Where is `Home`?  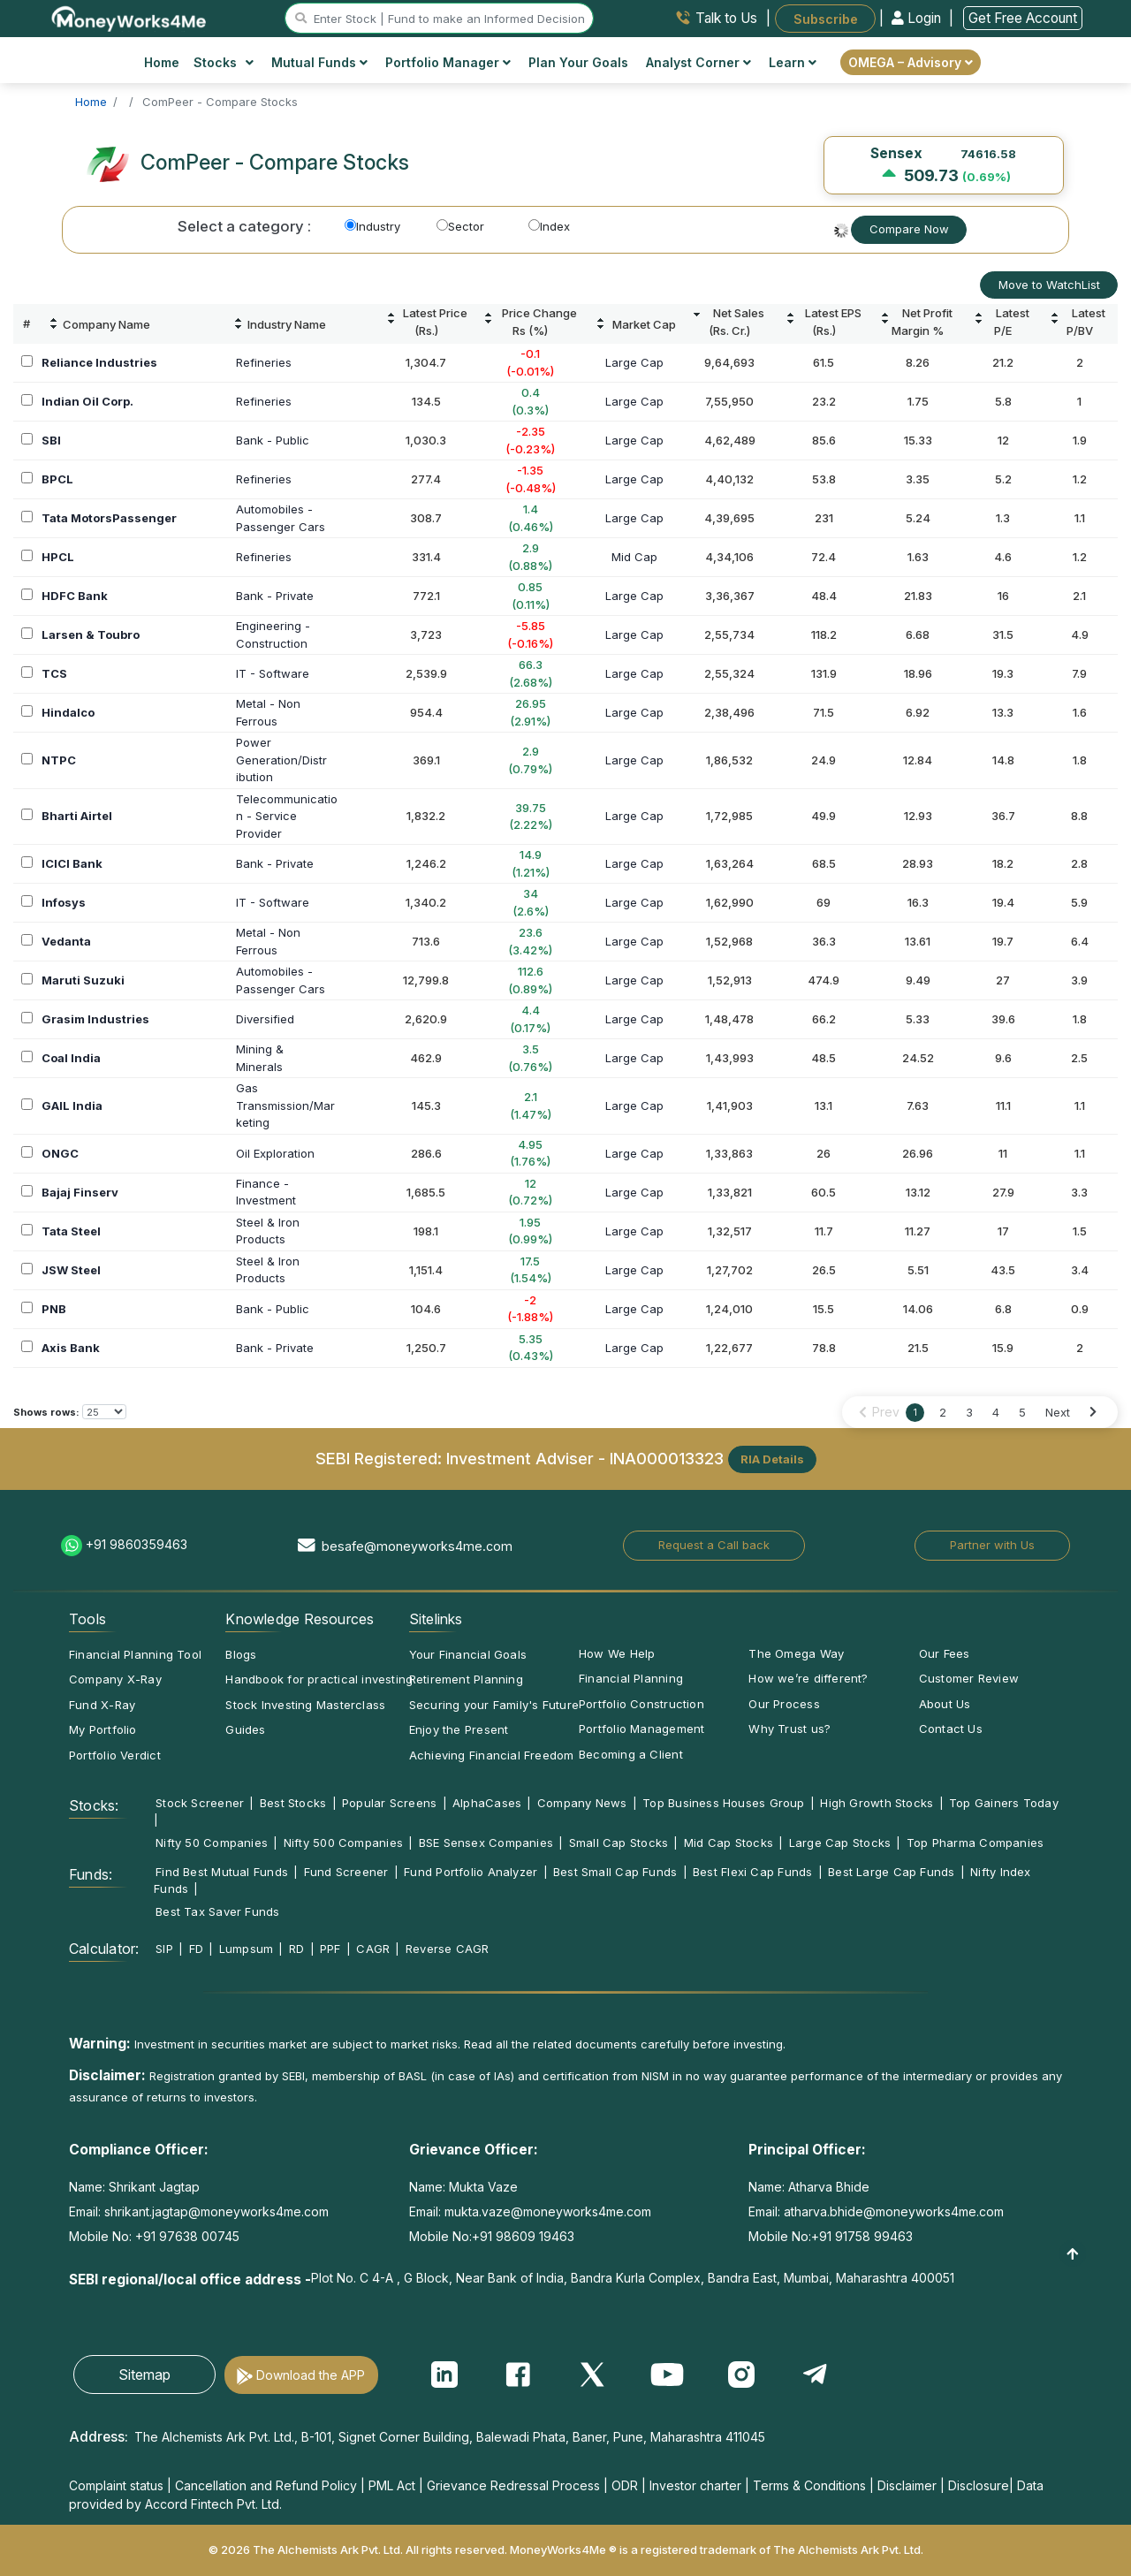 Home is located at coordinates (161, 62).